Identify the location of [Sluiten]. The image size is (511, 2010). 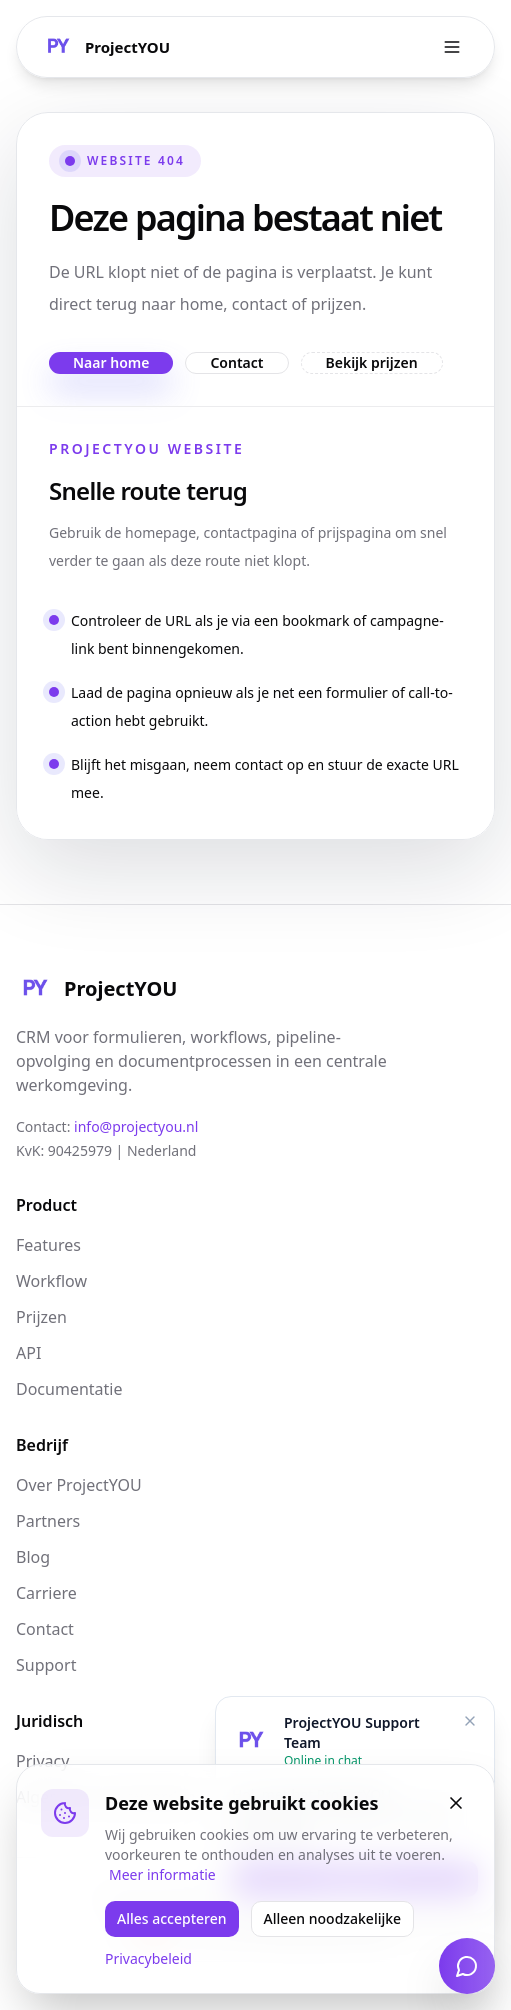
(456, 1803).